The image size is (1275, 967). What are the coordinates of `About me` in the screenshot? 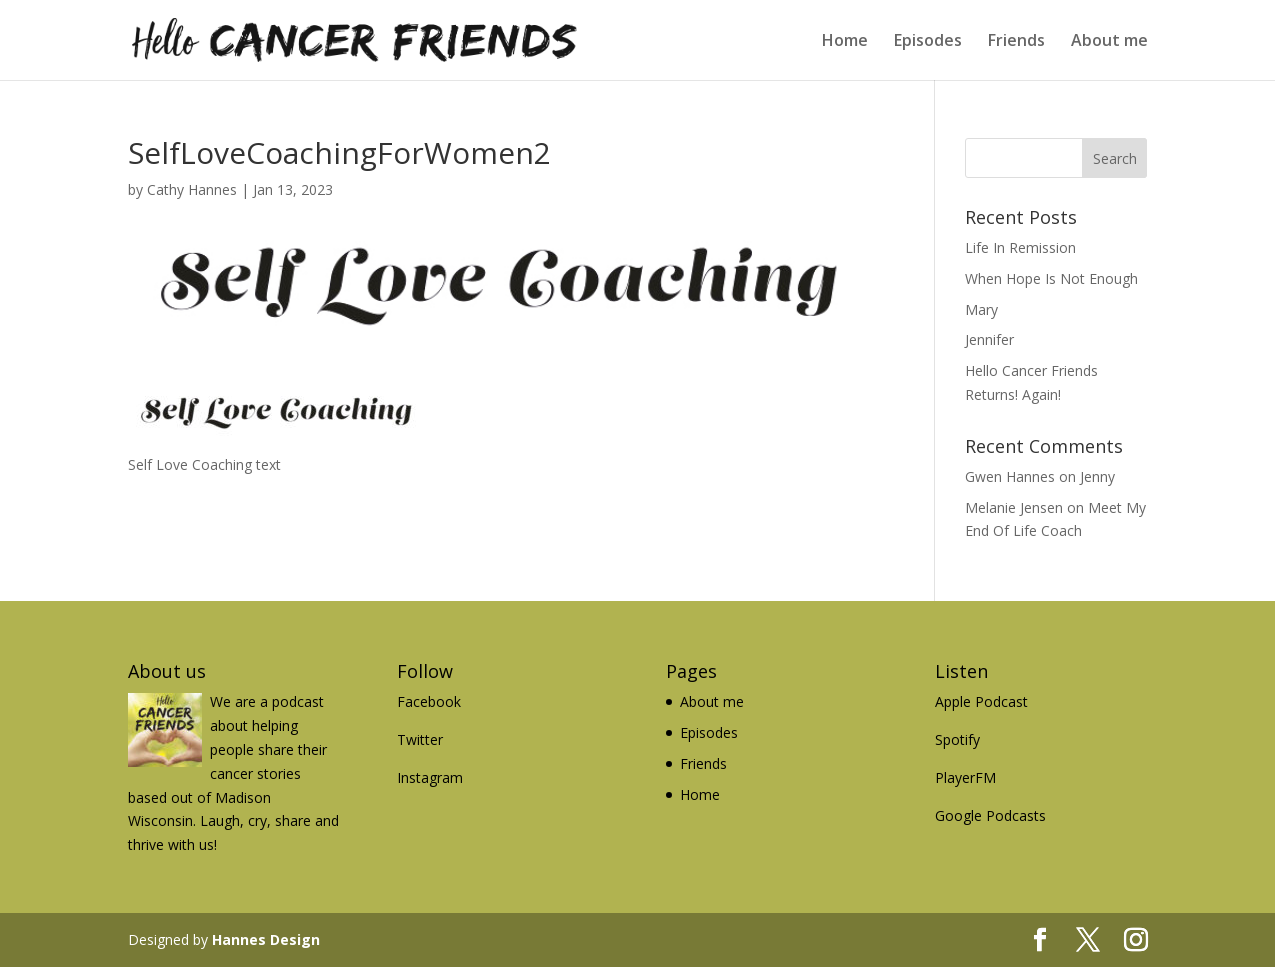 It's located at (1109, 42).